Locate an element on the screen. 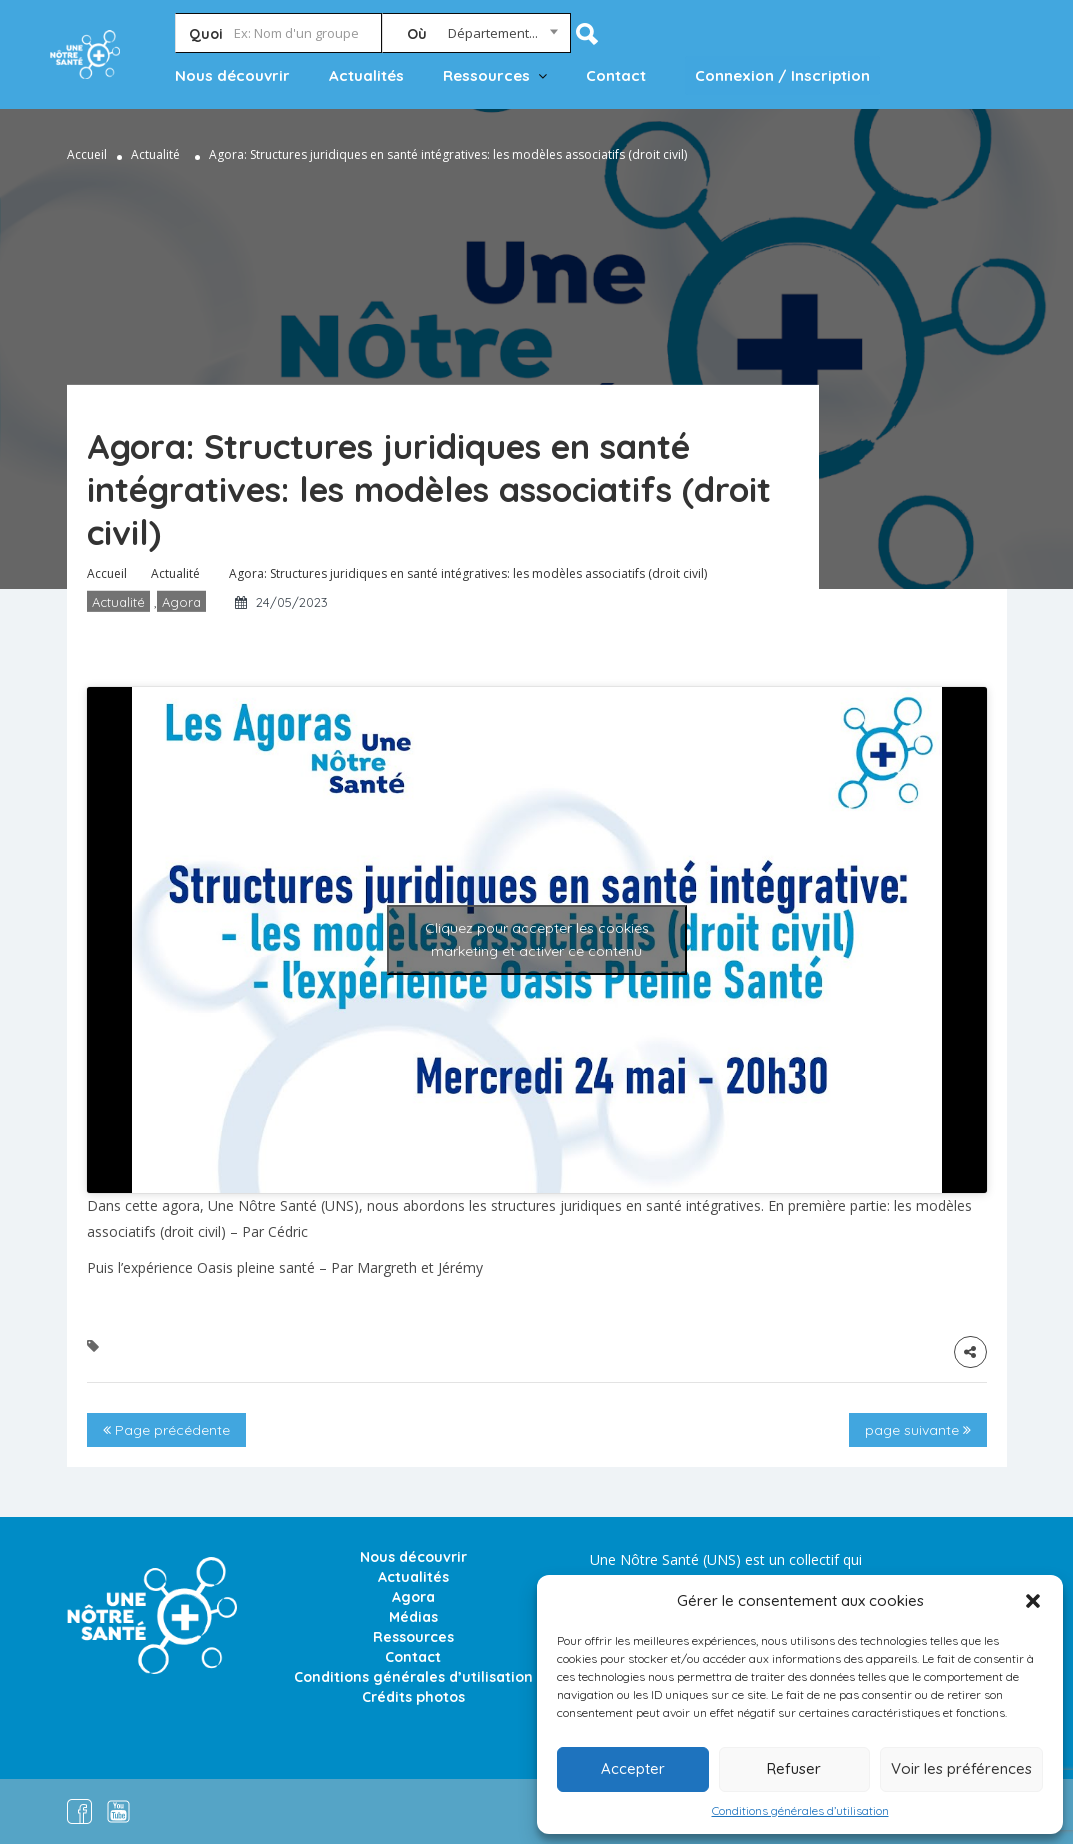 The image size is (1073, 1844). [combobox] is located at coordinates (476, 37).